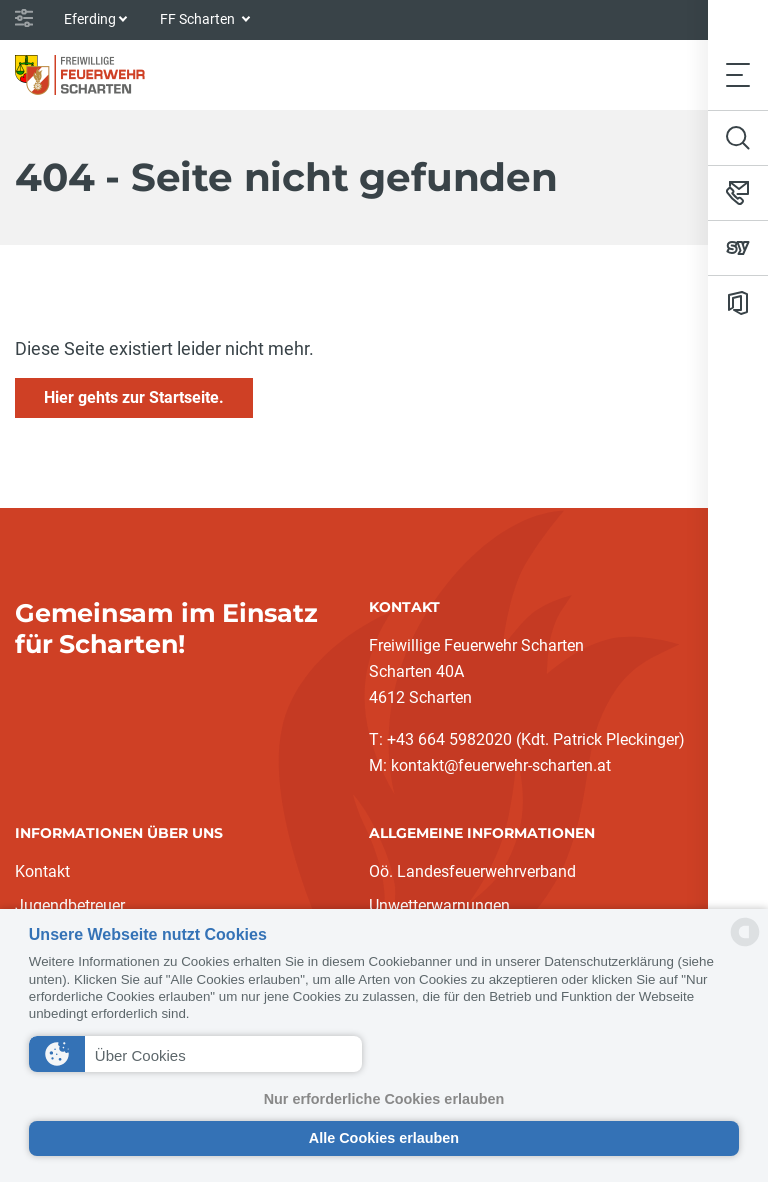 This screenshot has width=768, height=1182. I want to click on Hier gehts zur Startseite., so click(134, 397).